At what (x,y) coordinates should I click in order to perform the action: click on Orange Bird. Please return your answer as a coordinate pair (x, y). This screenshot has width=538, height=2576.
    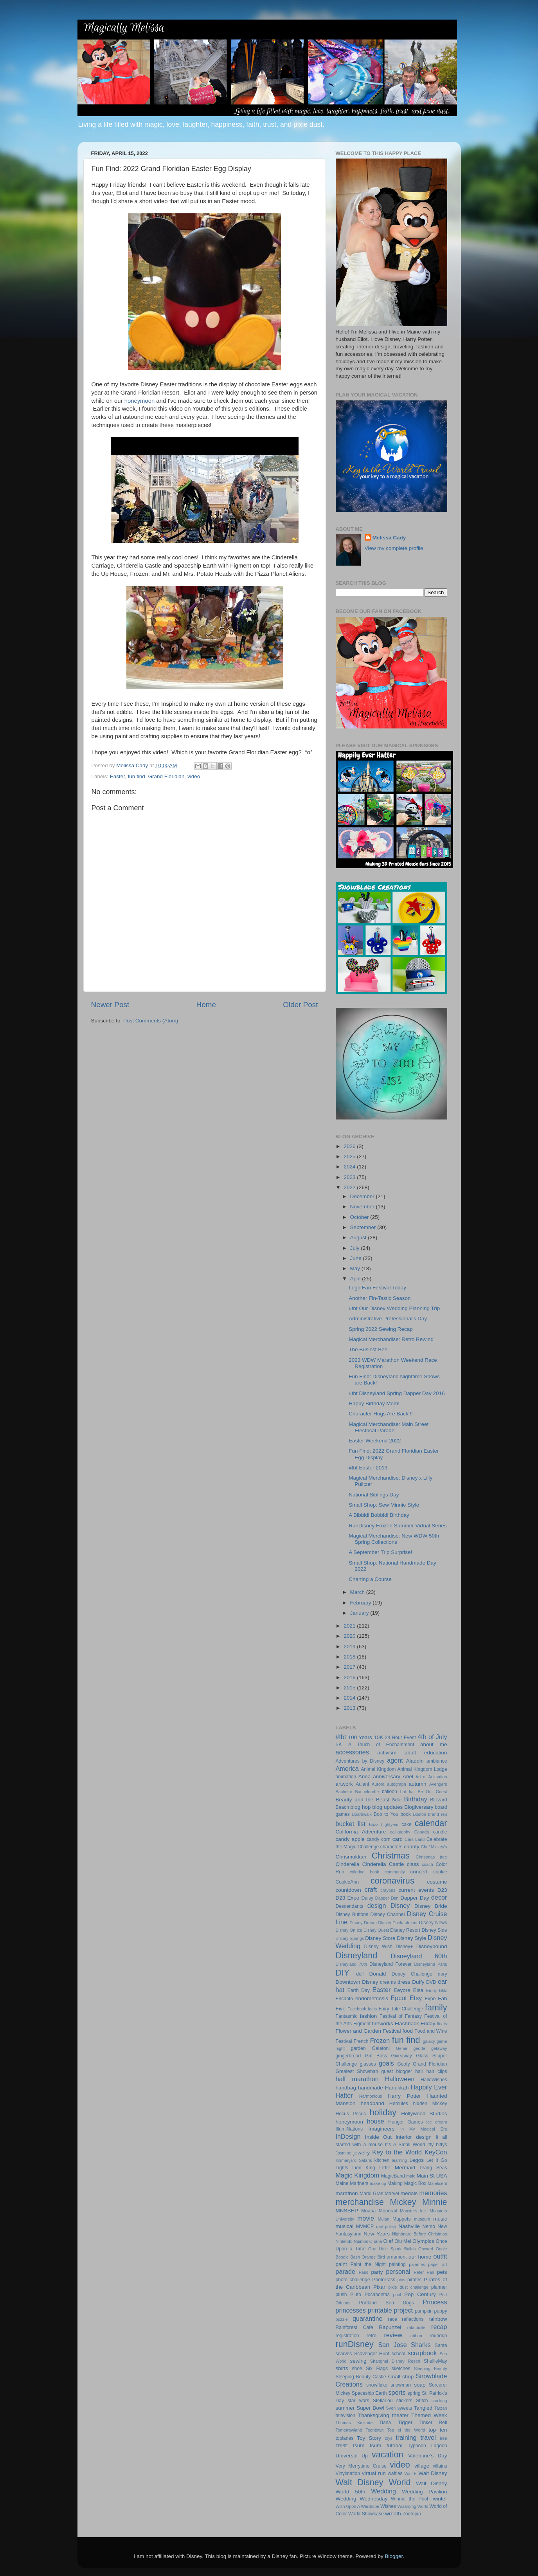
    Looking at the image, I should click on (373, 2257).